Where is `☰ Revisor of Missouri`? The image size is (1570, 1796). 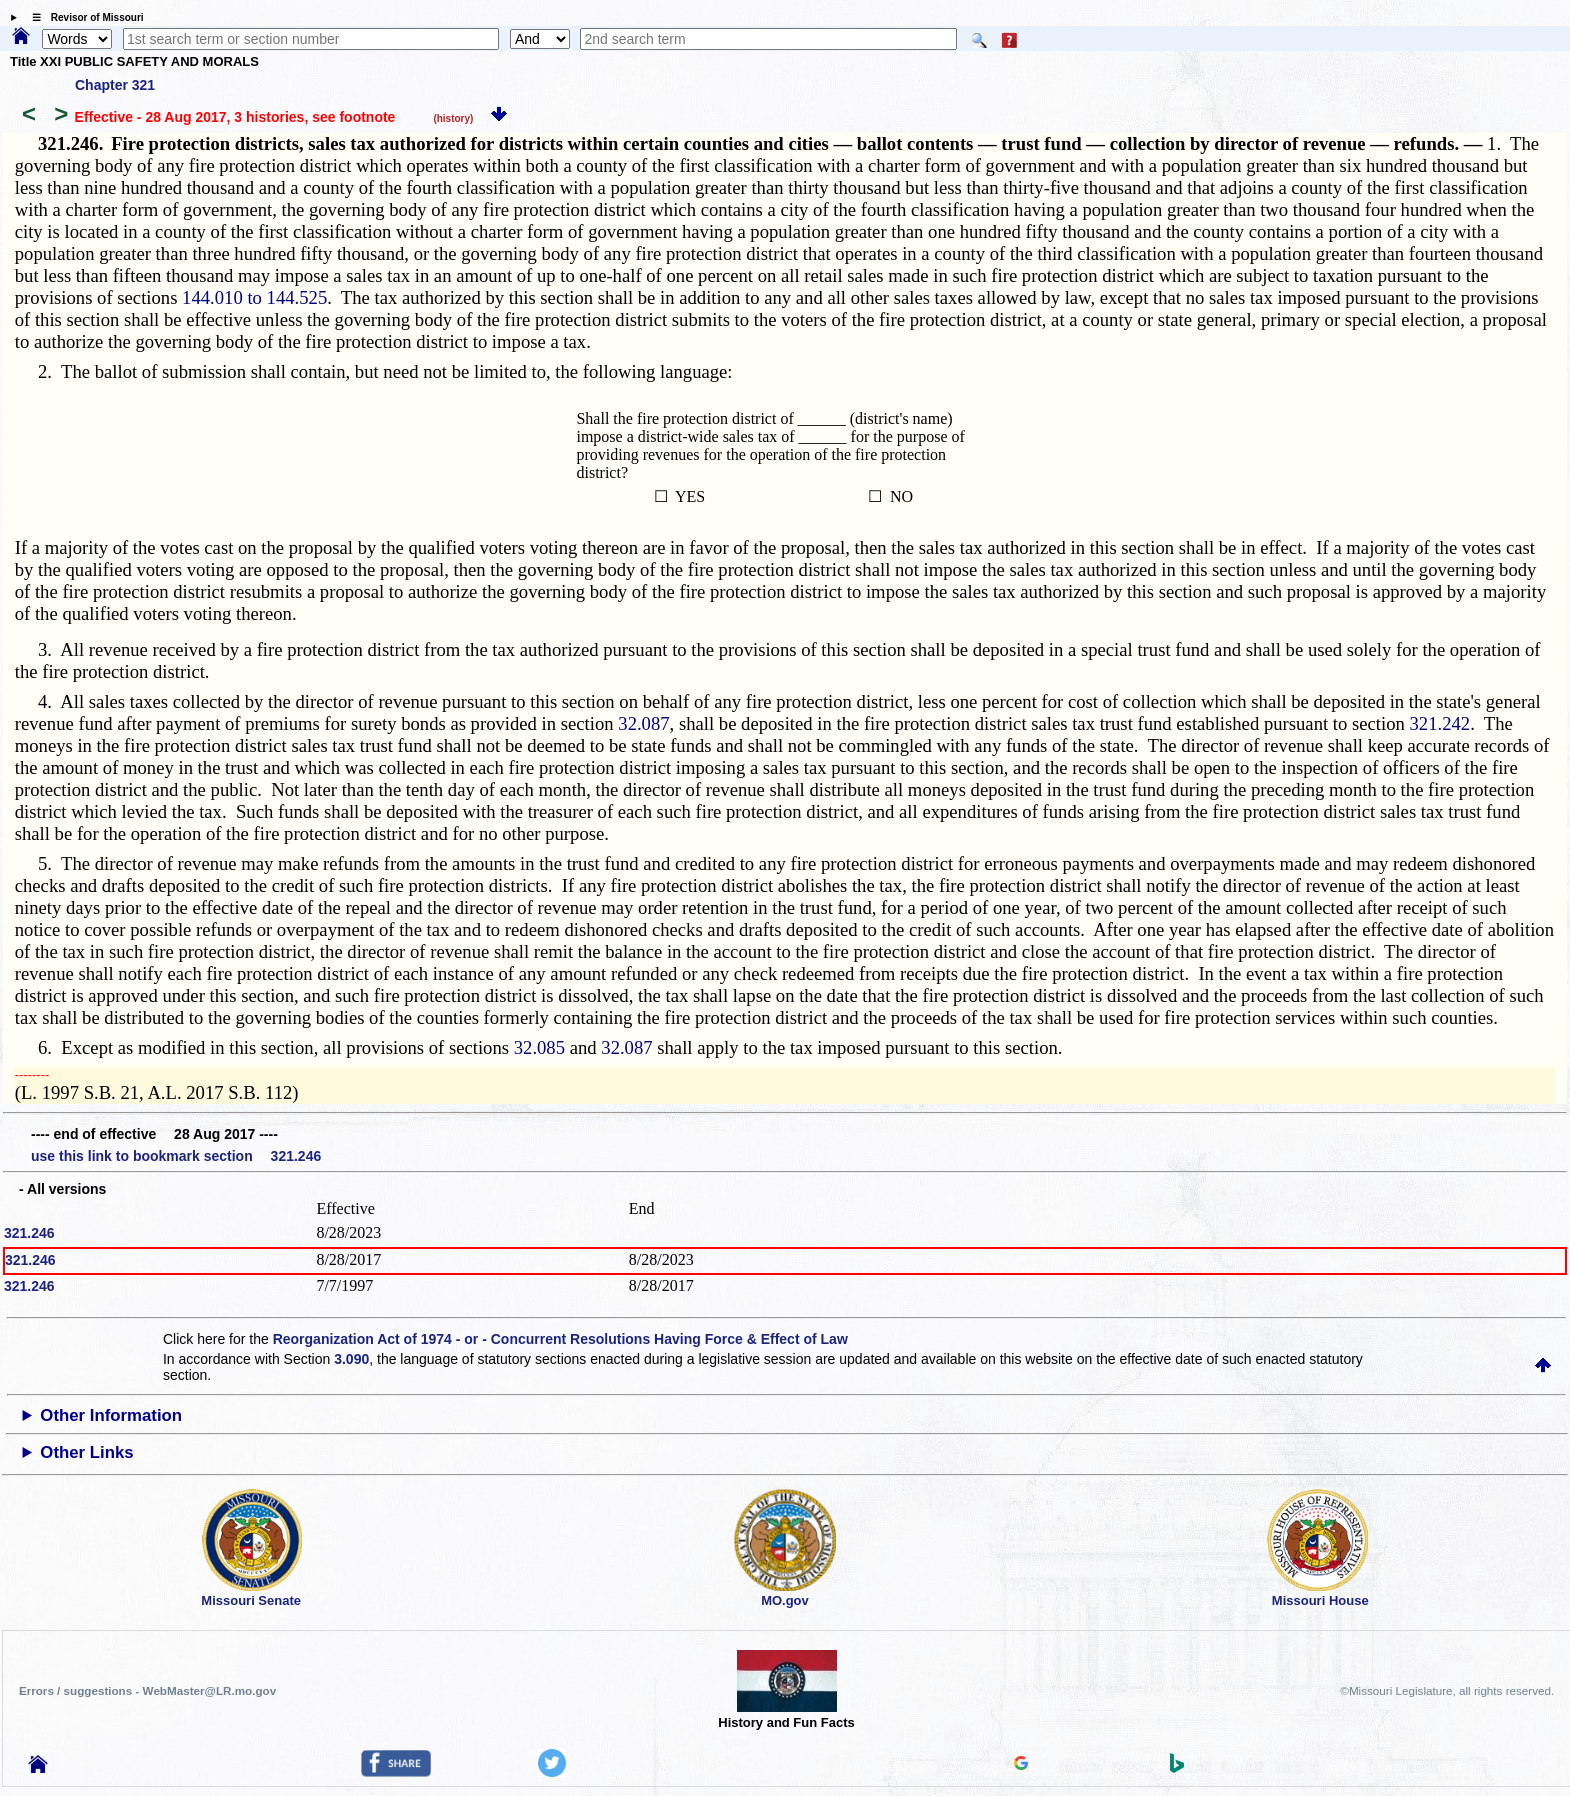
☰ Revisor of Missouri is located at coordinates (83, 17).